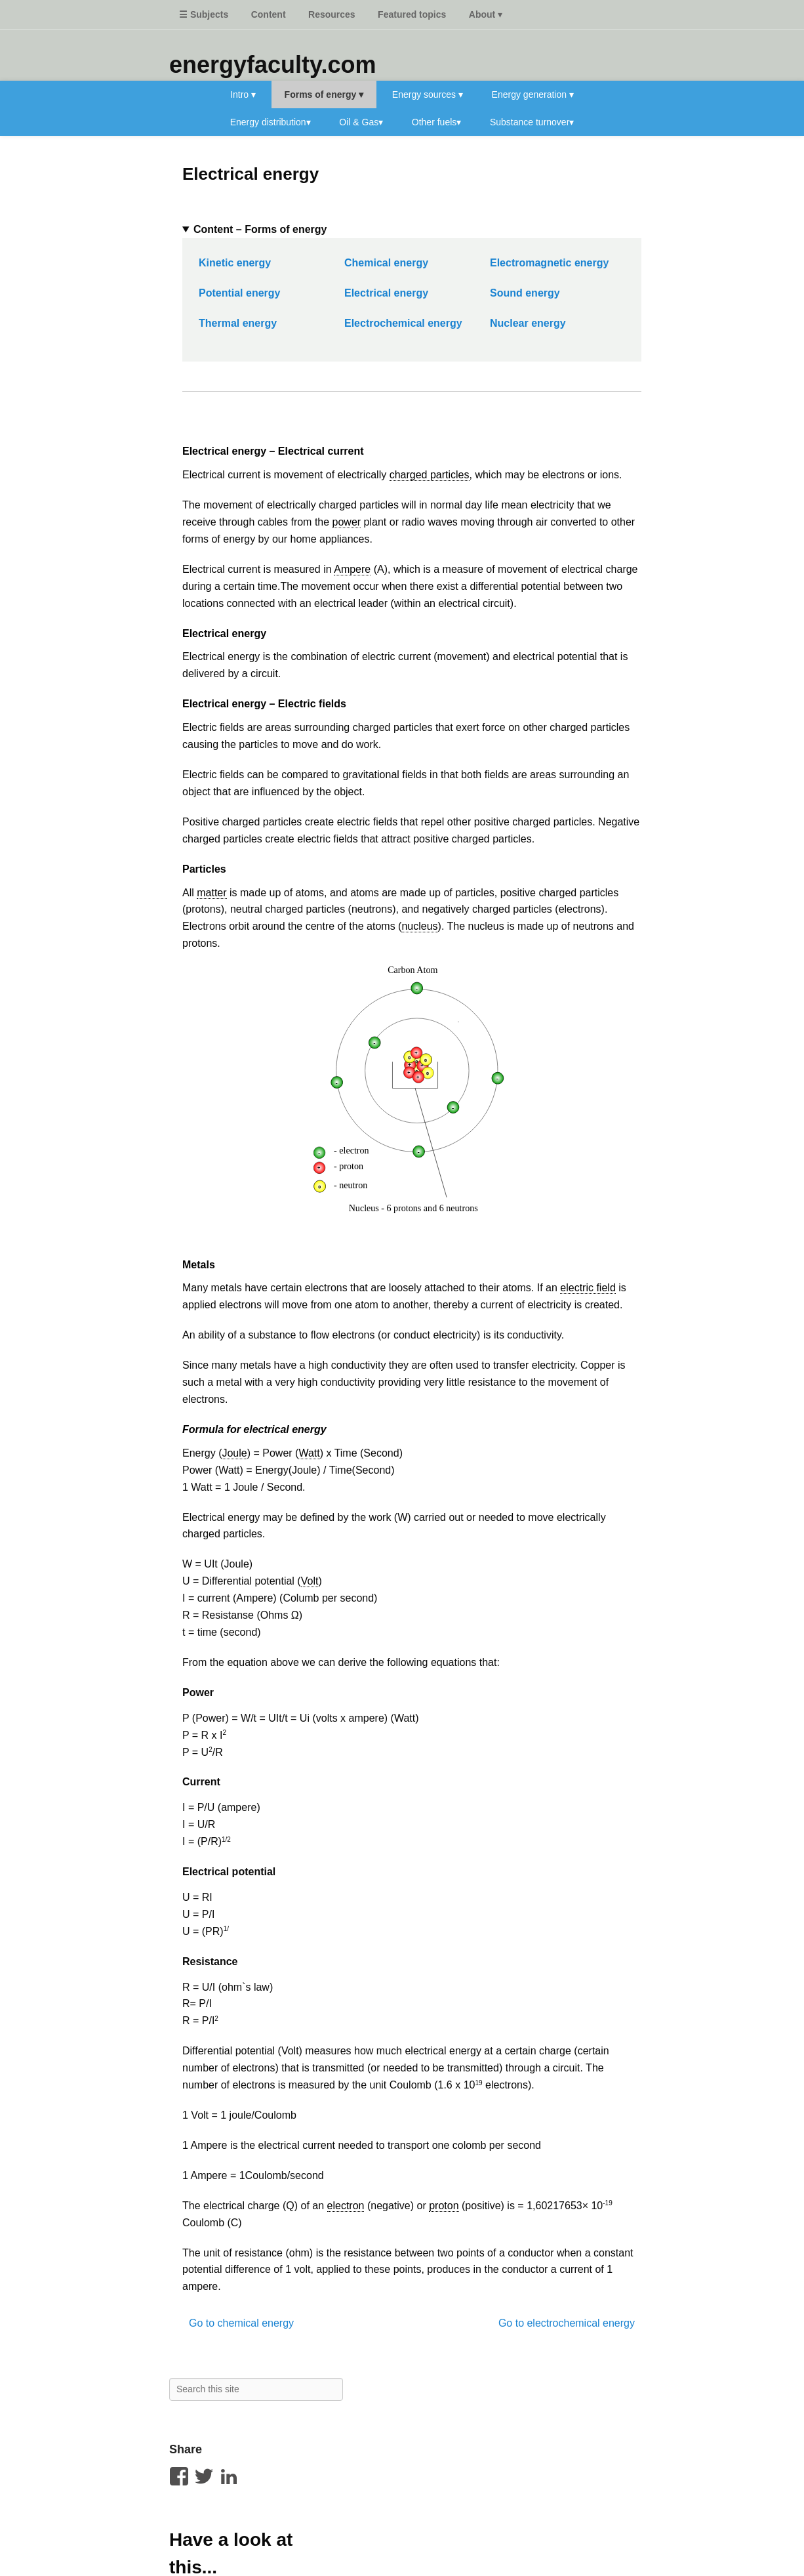 The height and width of the screenshot is (2576, 804). Describe the element at coordinates (386, 262) in the screenshot. I see `Chemical energy` at that location.